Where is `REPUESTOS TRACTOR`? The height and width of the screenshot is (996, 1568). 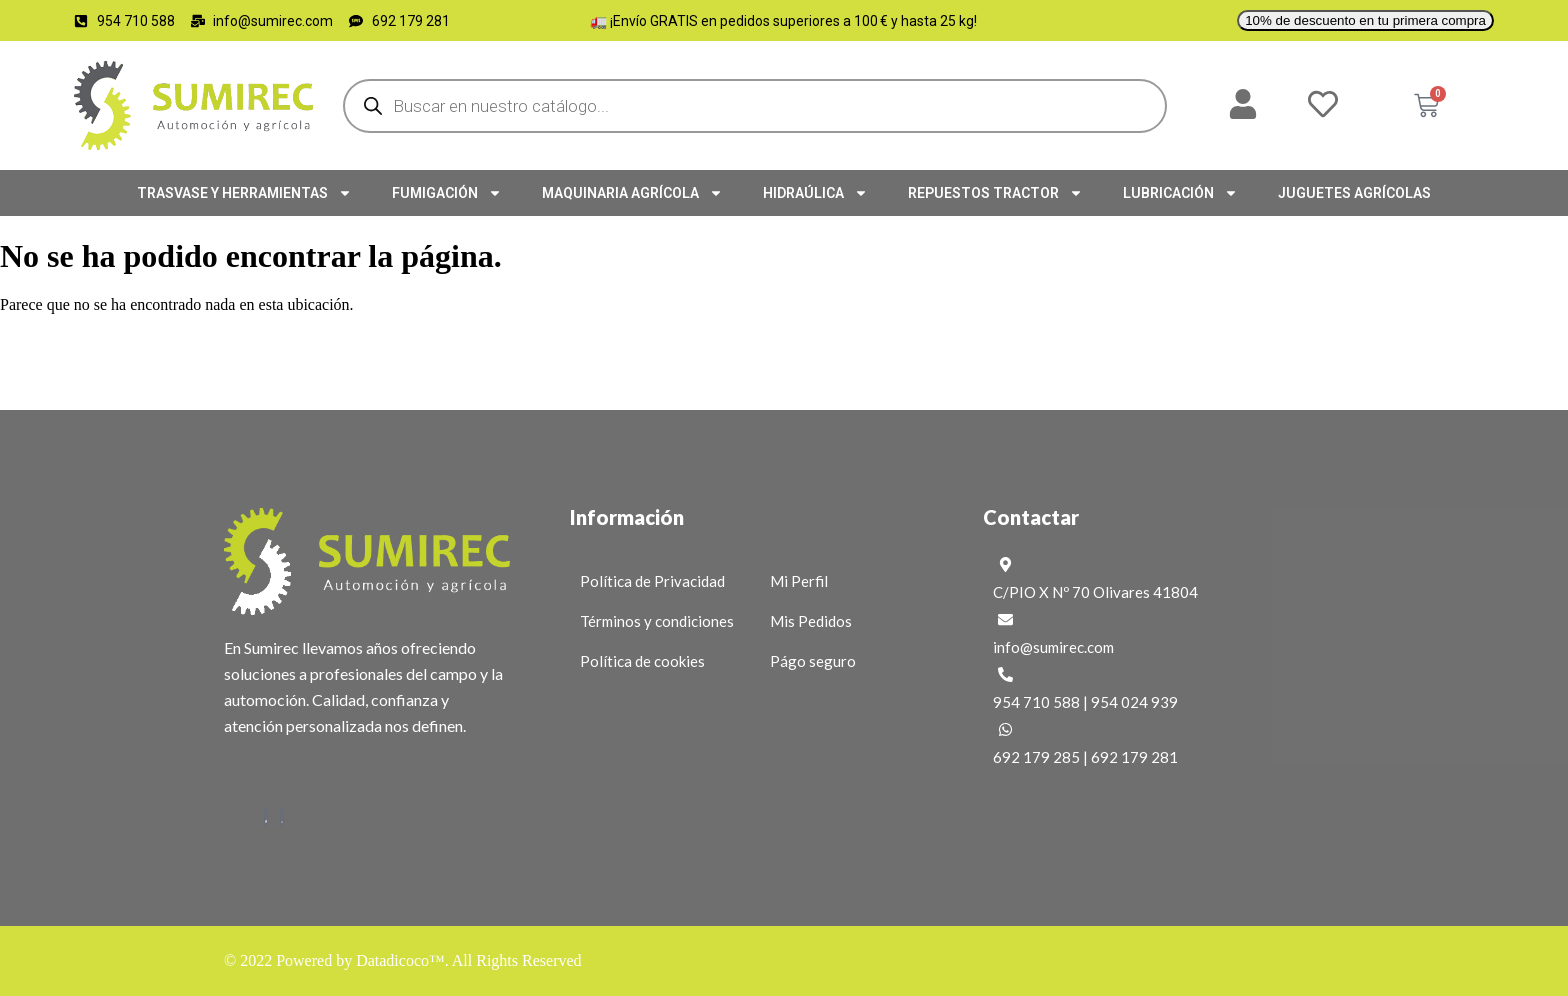
REPUESTOS TRACTOR is located at coordinates (995, 193).